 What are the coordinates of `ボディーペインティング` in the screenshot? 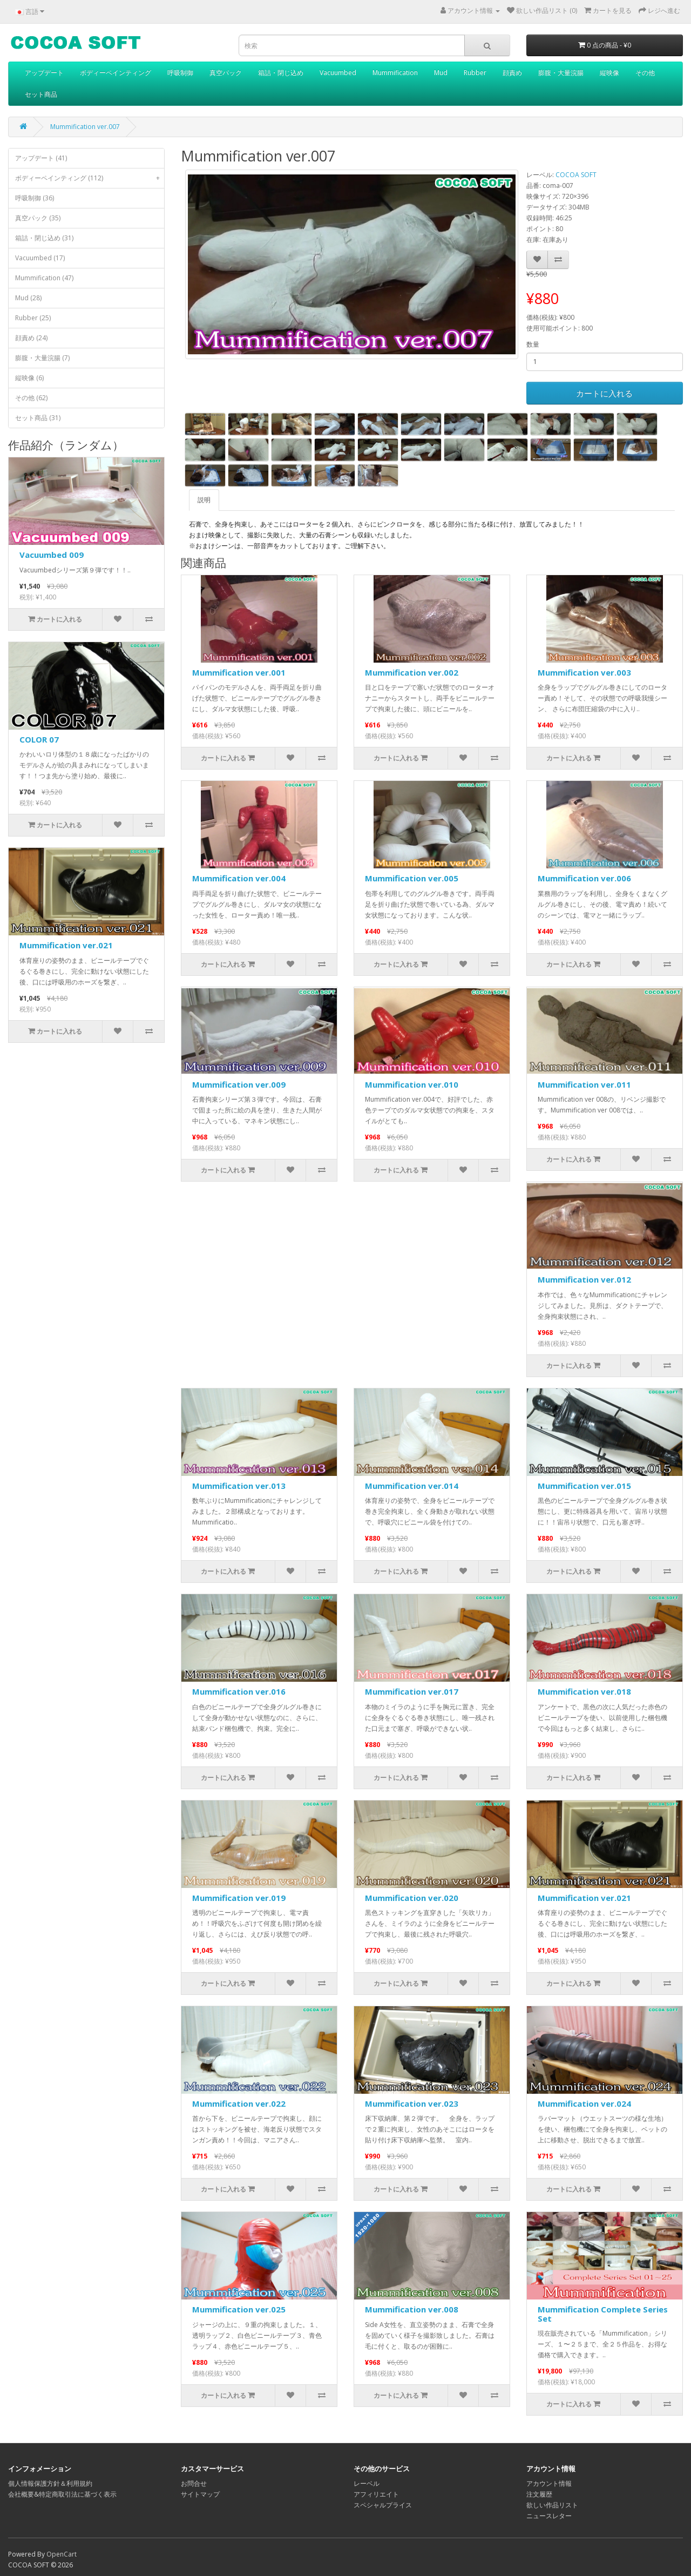 It's located at (115, 72).